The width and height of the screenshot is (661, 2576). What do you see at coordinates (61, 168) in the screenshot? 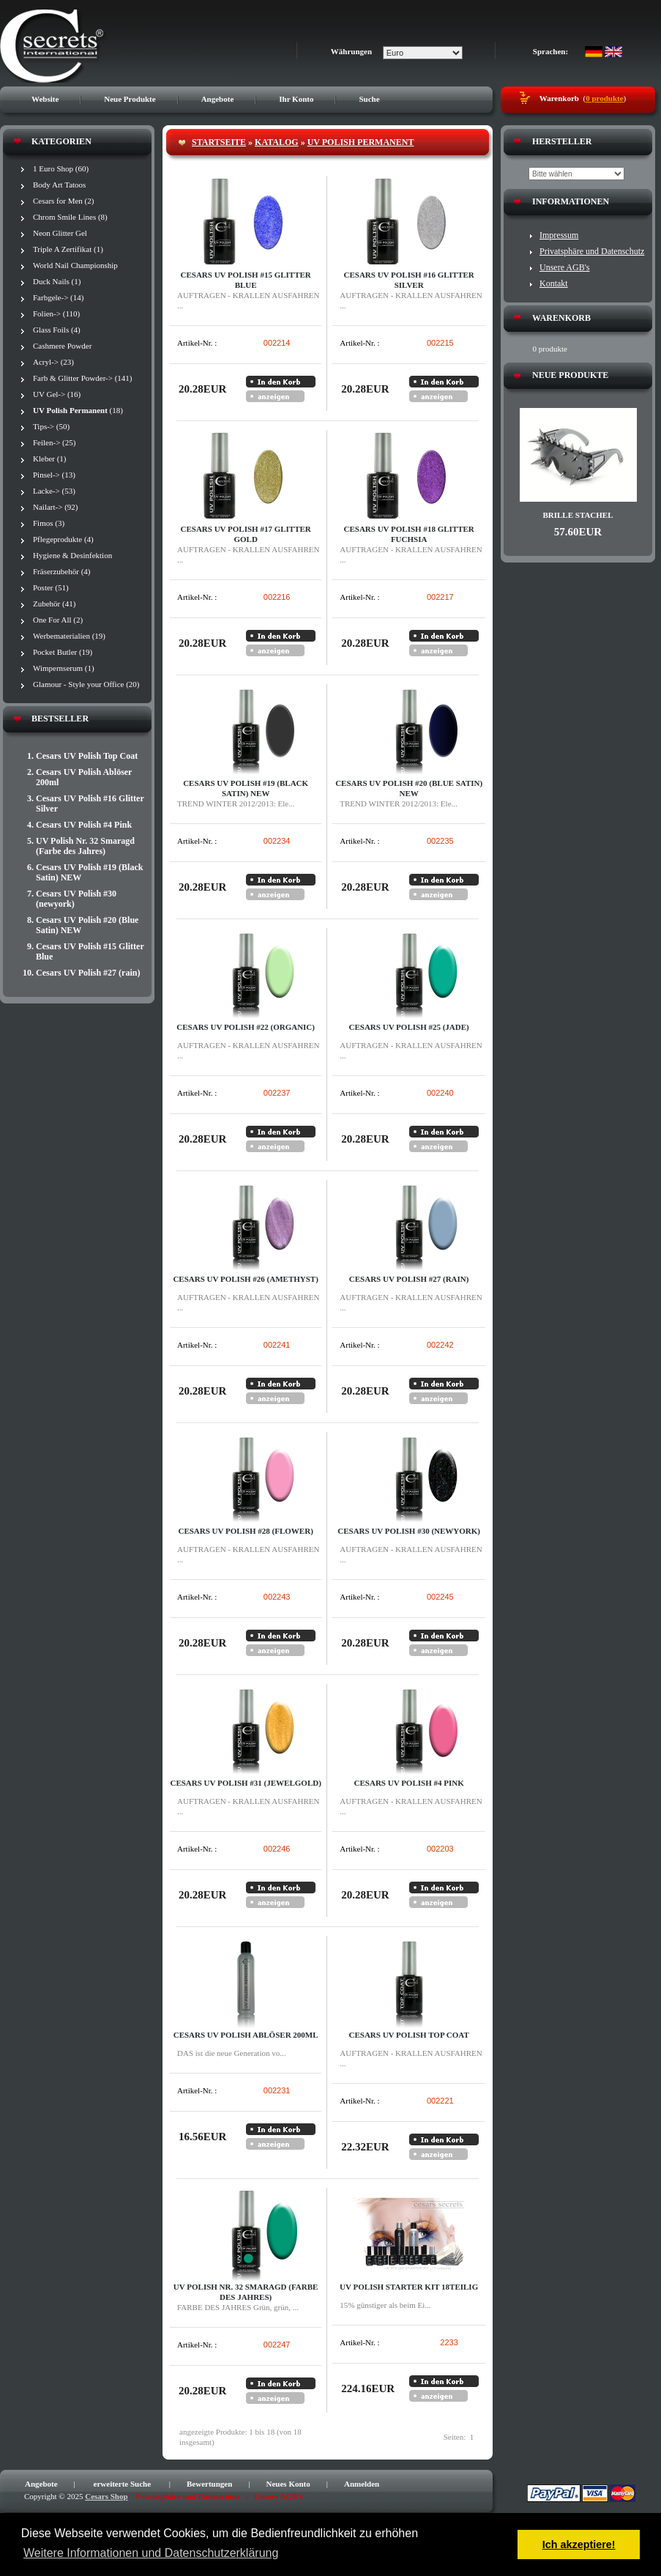
I see `1 Euro Shop (60)` at bounding box center [61, 168].